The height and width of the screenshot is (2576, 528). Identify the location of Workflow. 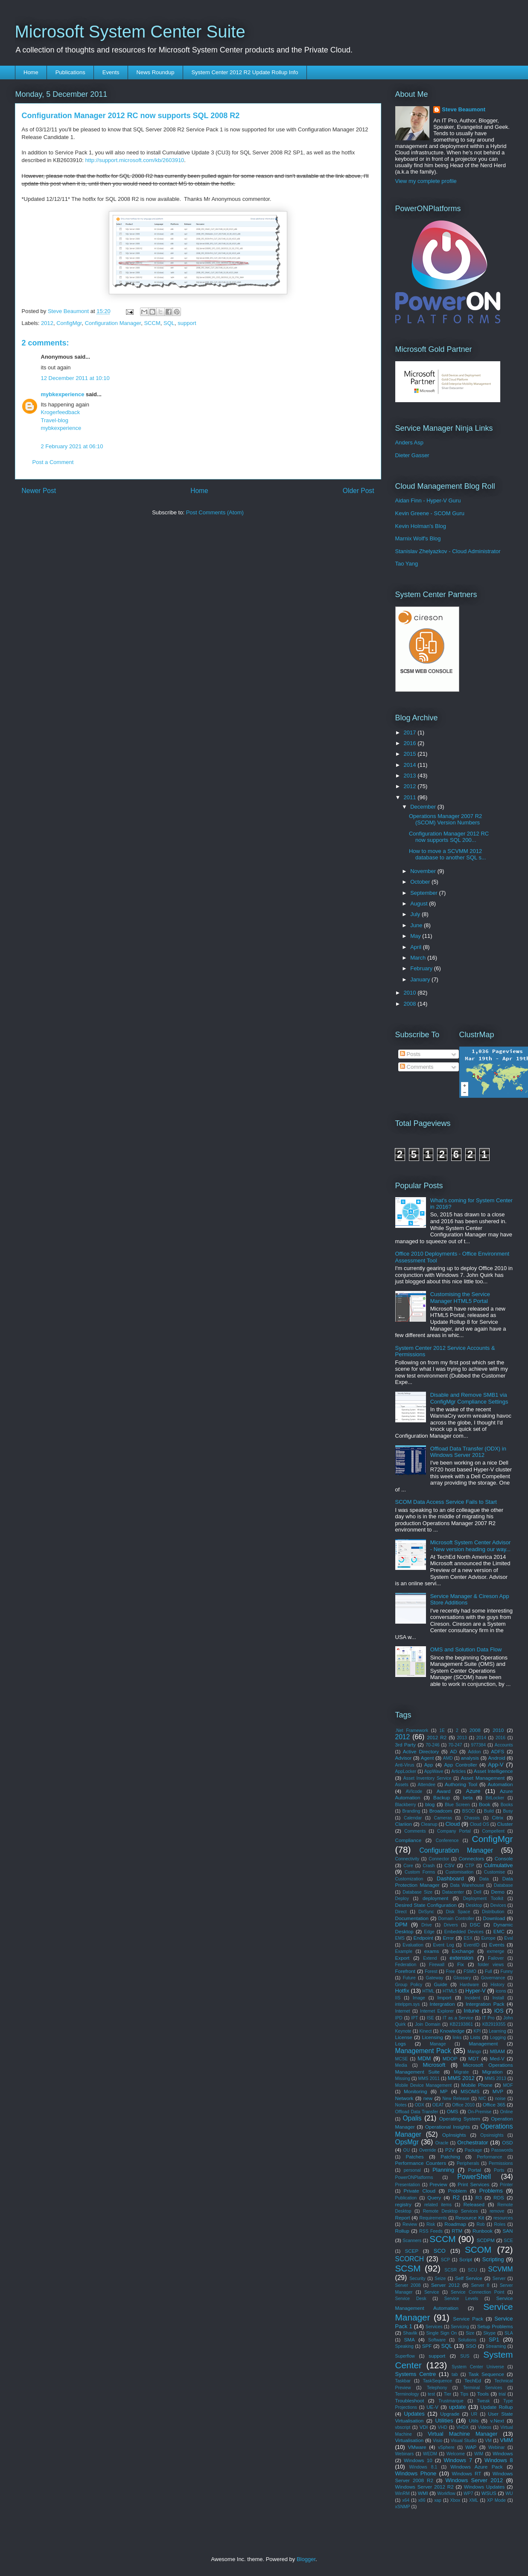
(446, 2493).